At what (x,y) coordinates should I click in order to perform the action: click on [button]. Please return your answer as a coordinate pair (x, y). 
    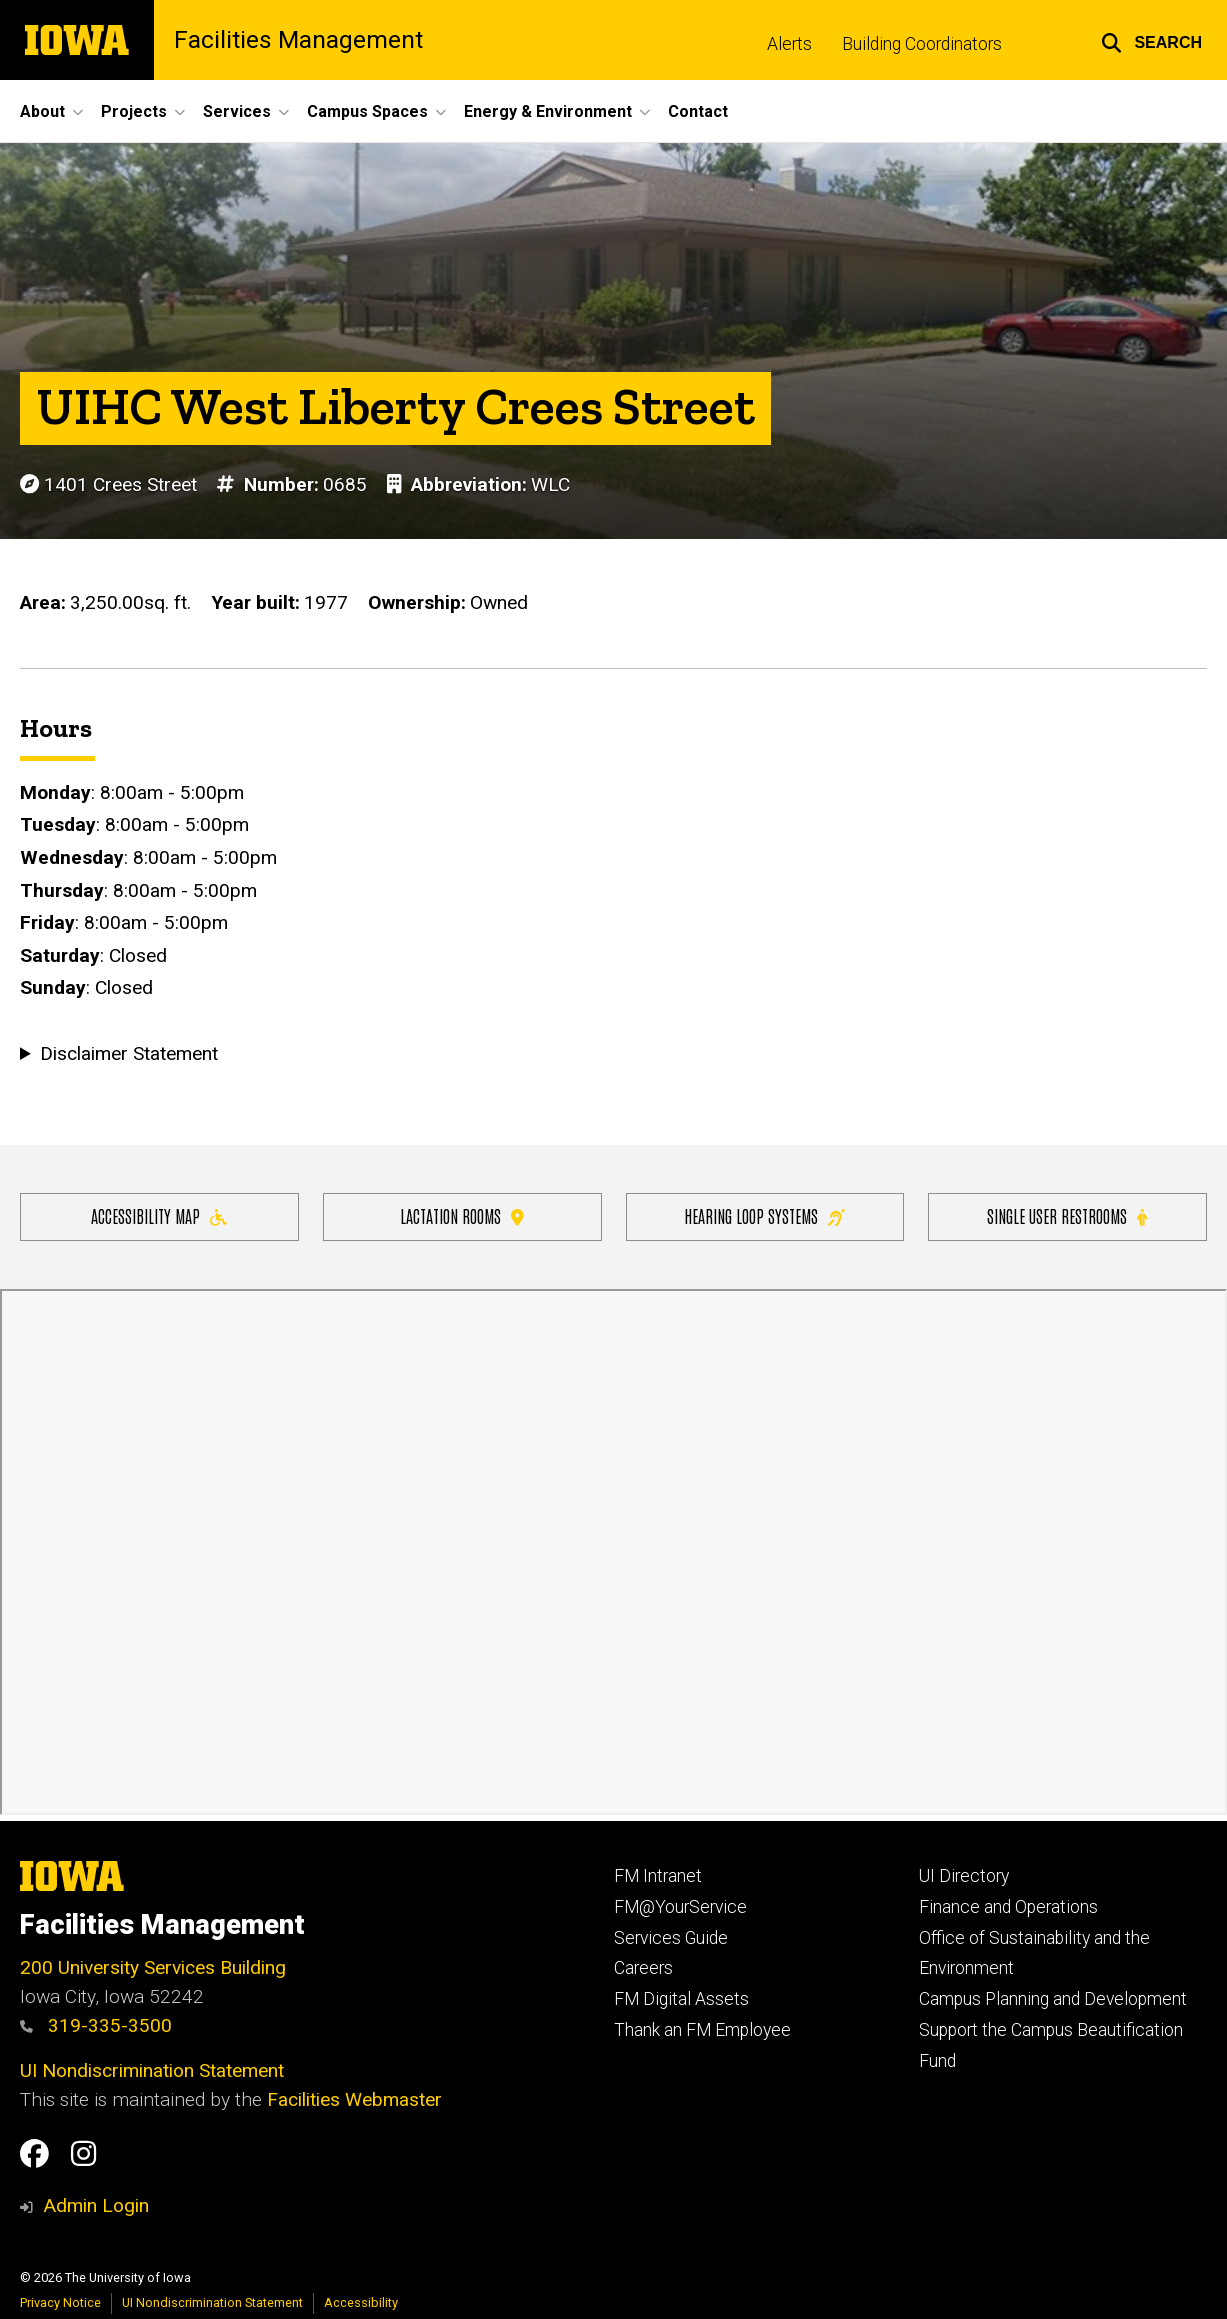
    Looking at the image, I should click on (1151, 40).